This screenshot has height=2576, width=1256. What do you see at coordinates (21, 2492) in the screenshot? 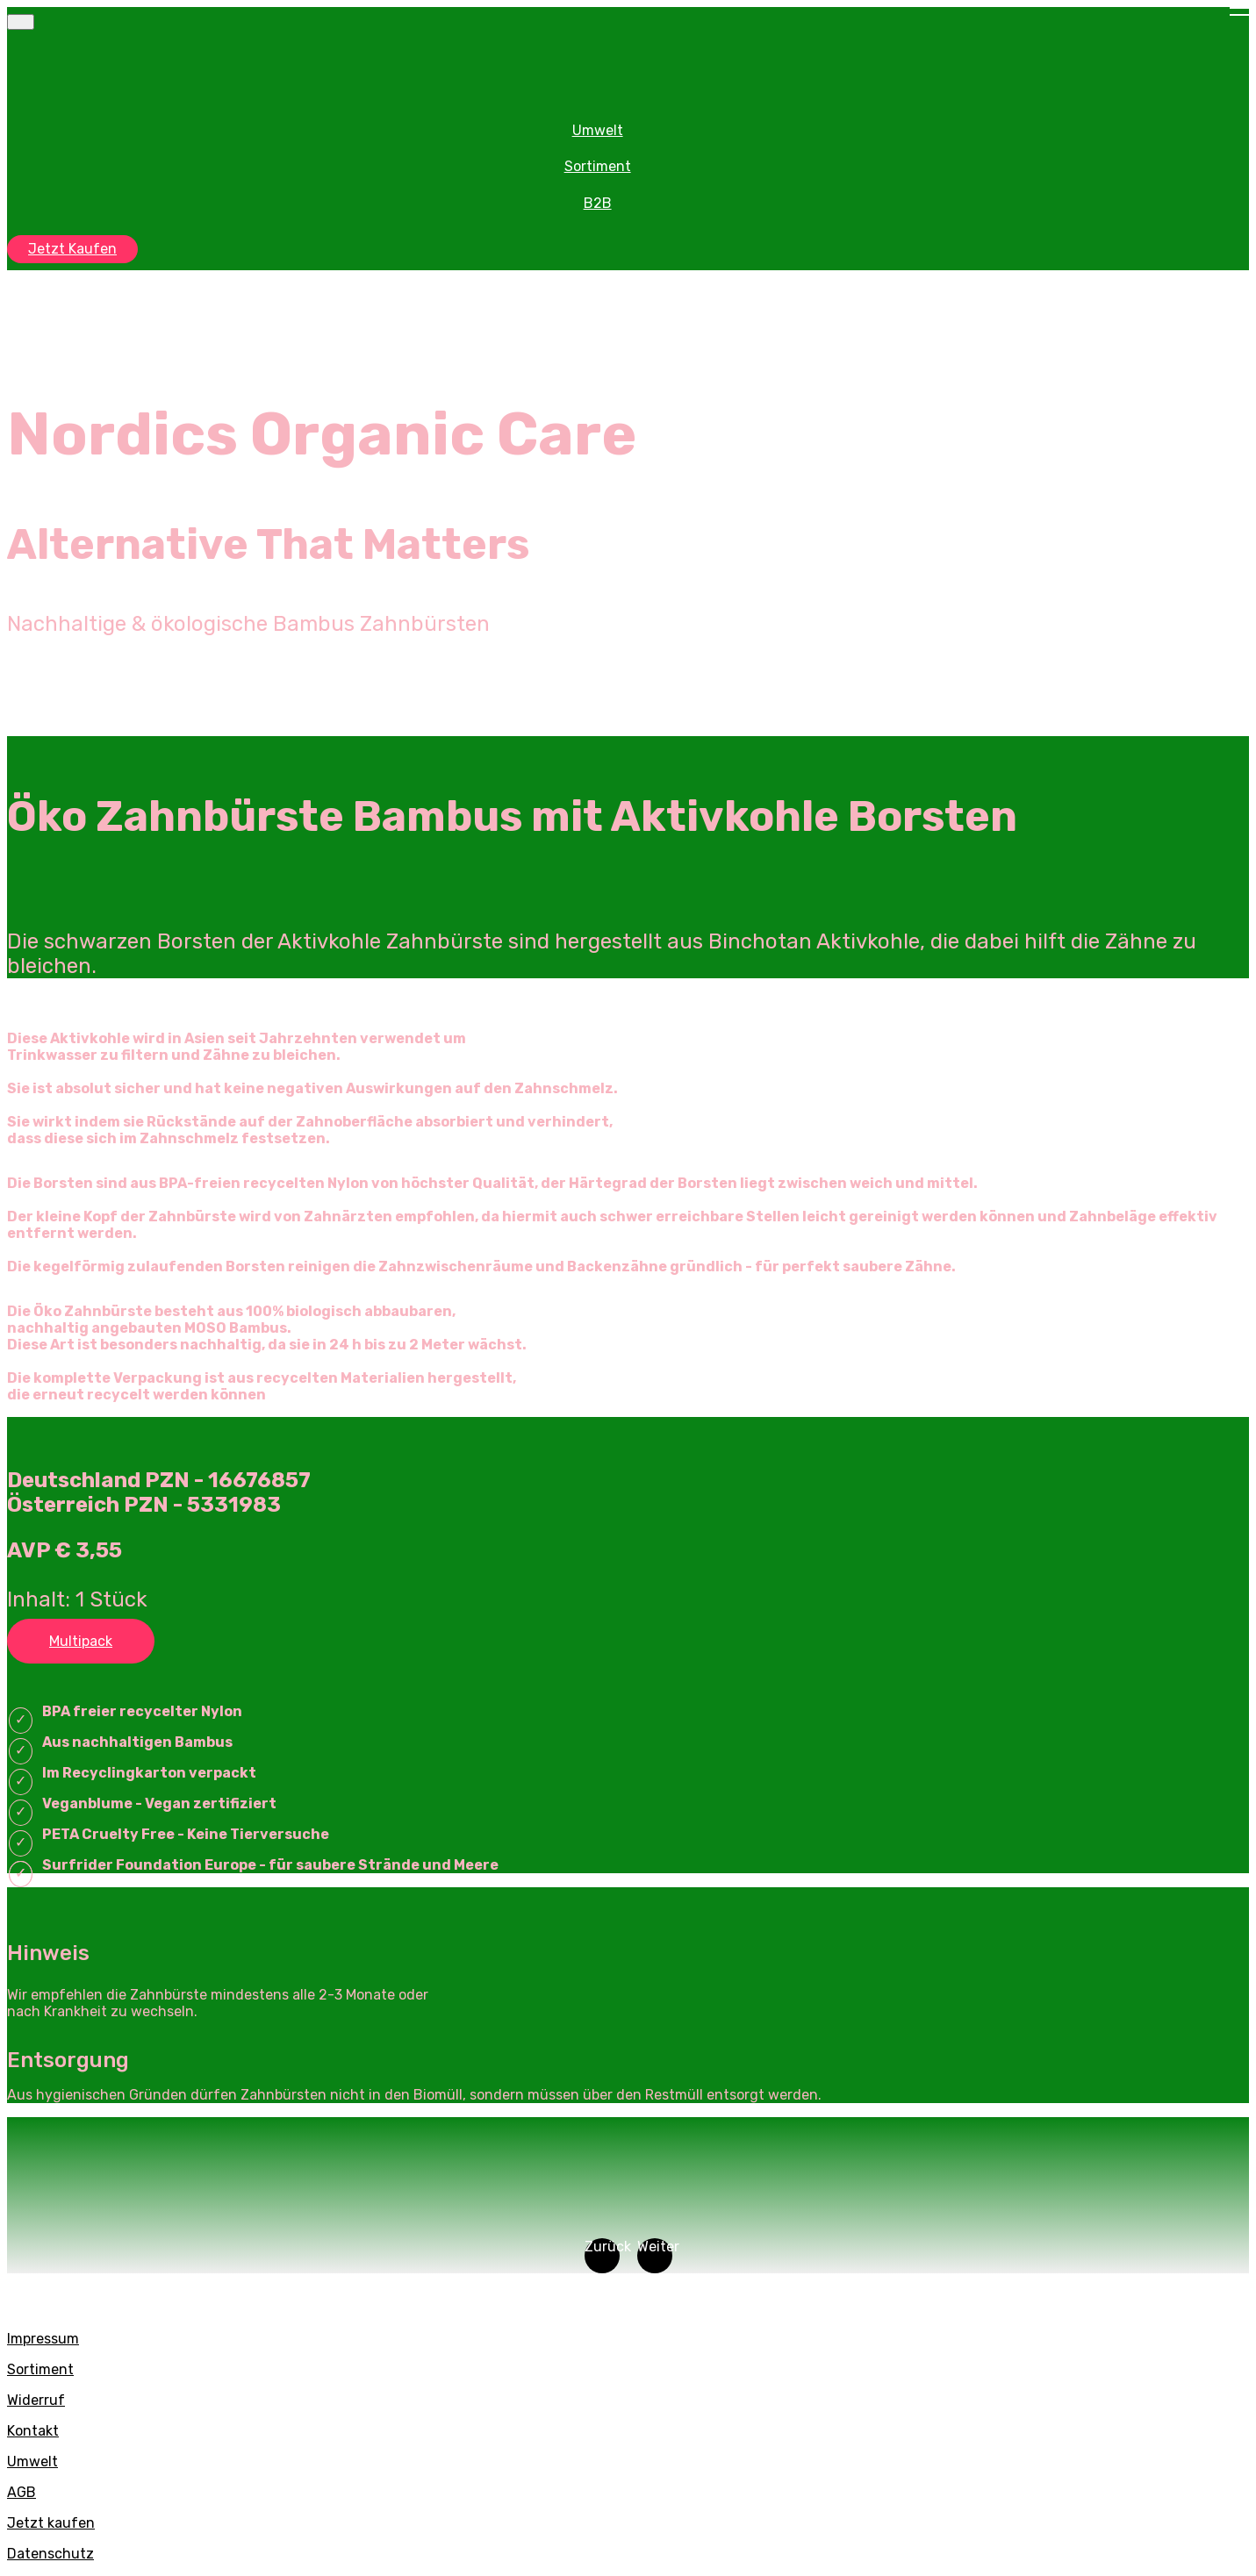
I see `AGB` at bounding box center [21, 2492].